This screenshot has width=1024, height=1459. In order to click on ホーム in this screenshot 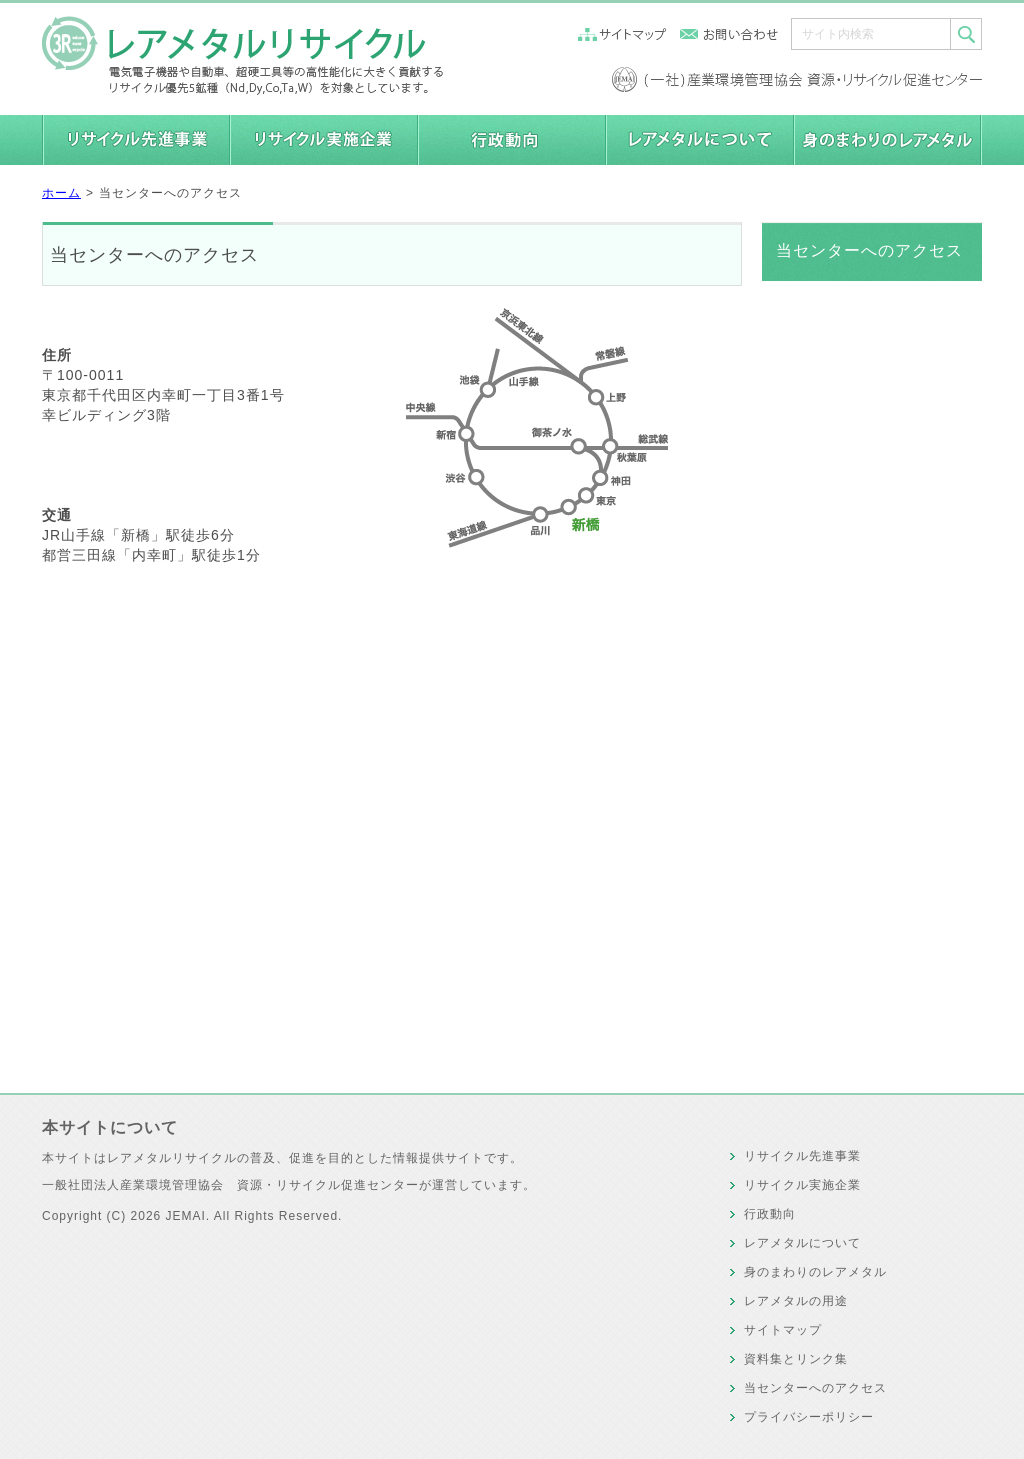, I will do `click(61, 193)`.